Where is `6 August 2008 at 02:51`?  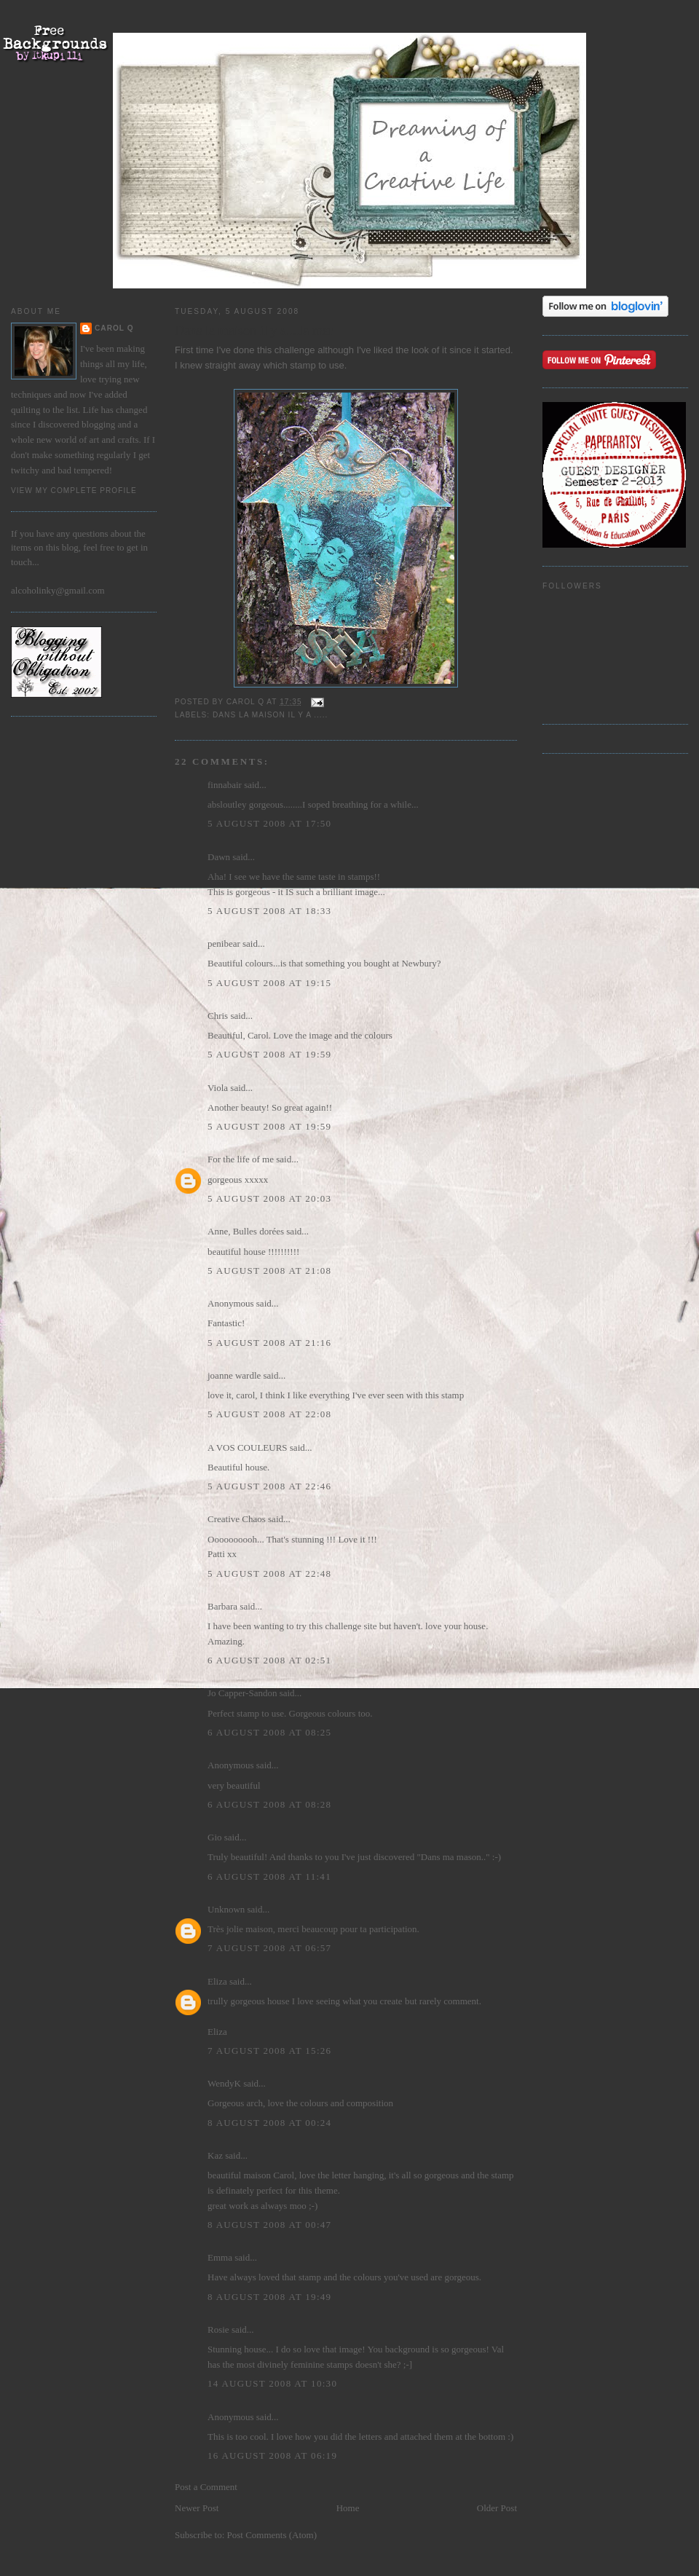 6 August 2008 at 02:51 is located at coordinates (269, 1660).